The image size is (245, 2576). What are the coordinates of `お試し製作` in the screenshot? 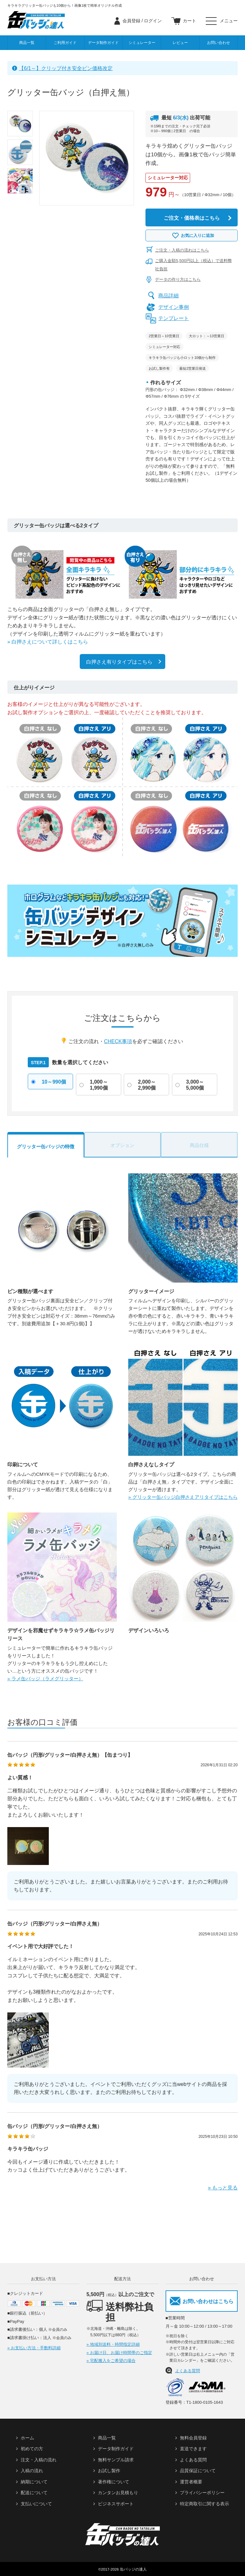 It's located at (109, 2470).